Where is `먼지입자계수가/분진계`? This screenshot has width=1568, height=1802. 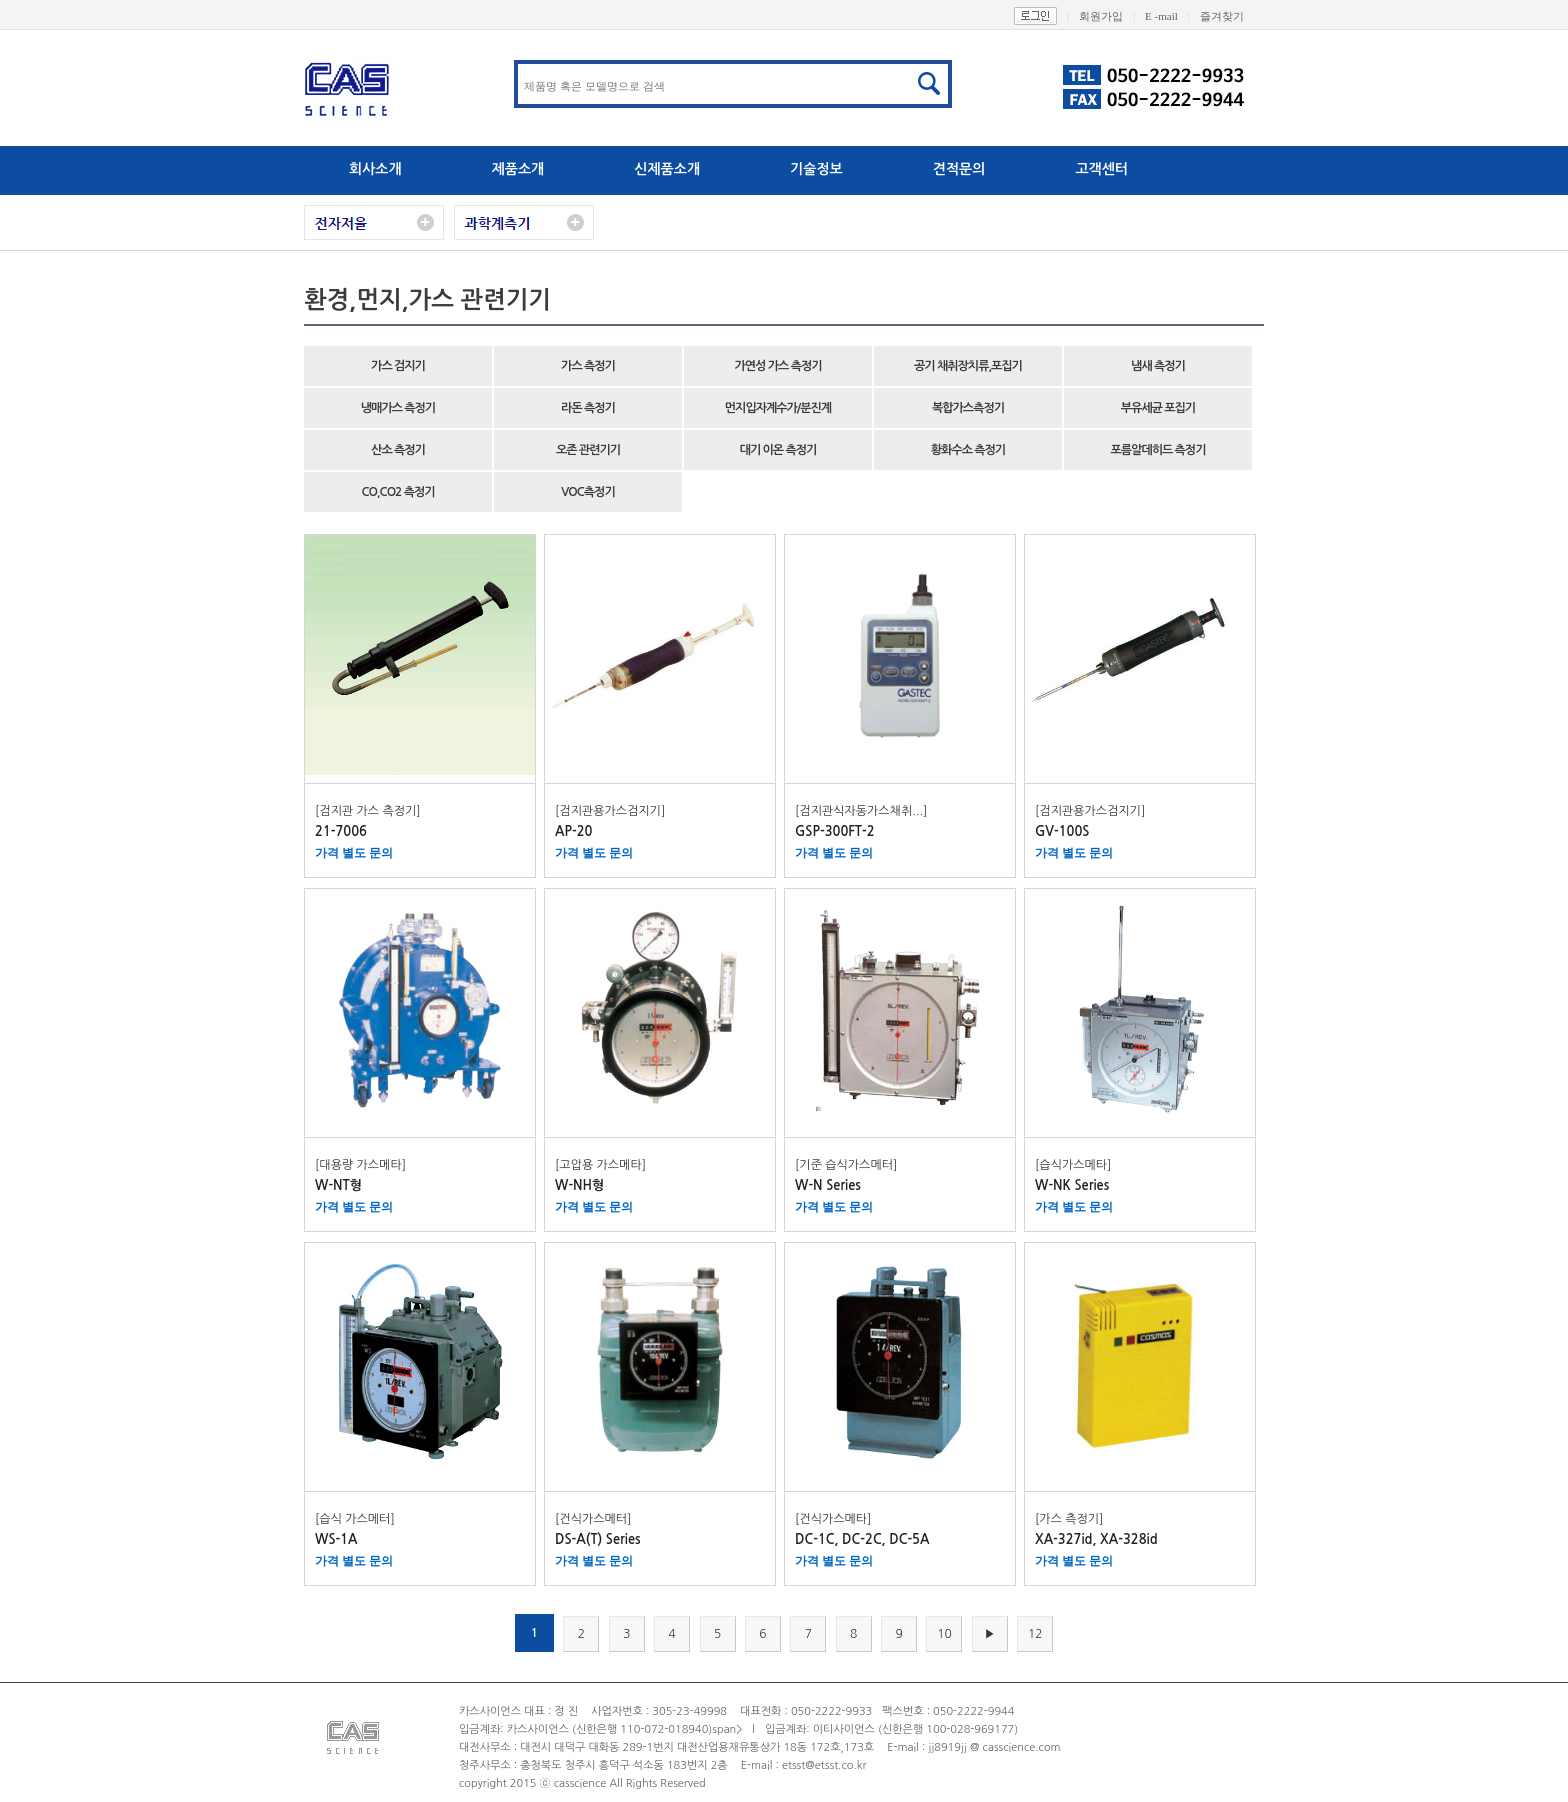
먼지입자계수가/분진계 is located at coordinates (778, 408).